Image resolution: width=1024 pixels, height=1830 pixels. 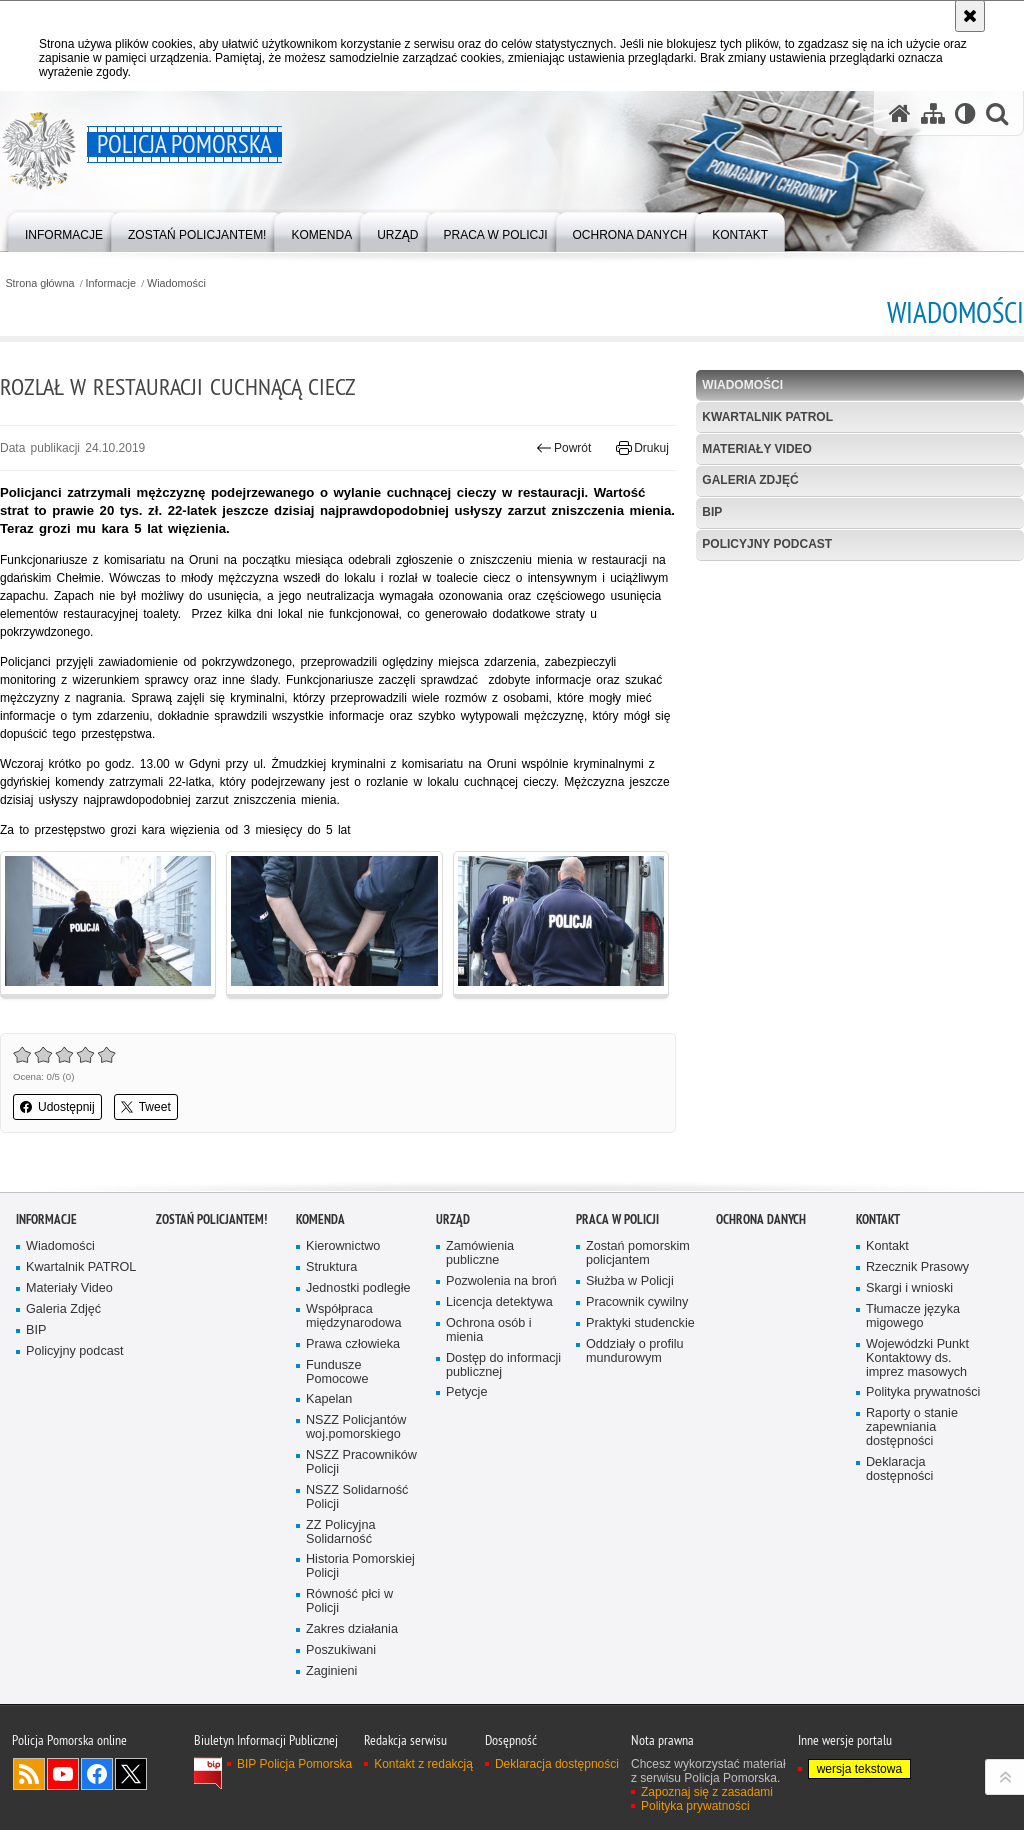 What do you see at coordinates (466, 1392) in the screenshot?
I see `Petycje` at bounding box center [466, 1392].